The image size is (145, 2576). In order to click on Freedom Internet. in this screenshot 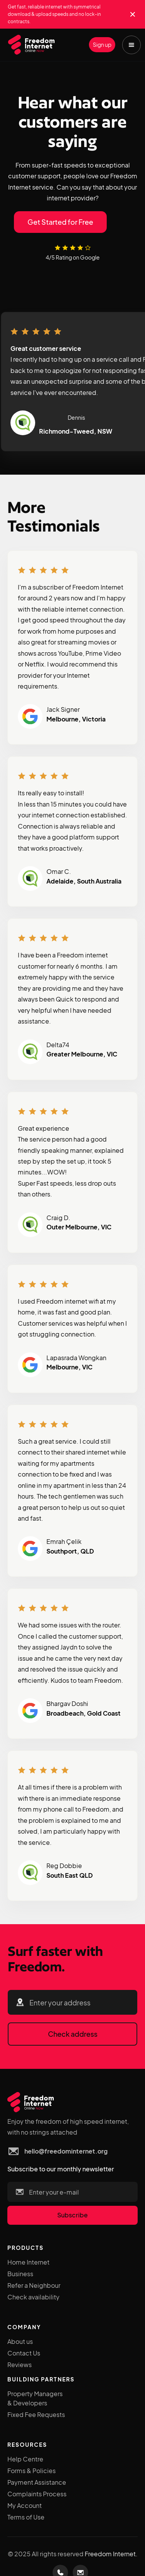, I will do `click(111, 2554)`.